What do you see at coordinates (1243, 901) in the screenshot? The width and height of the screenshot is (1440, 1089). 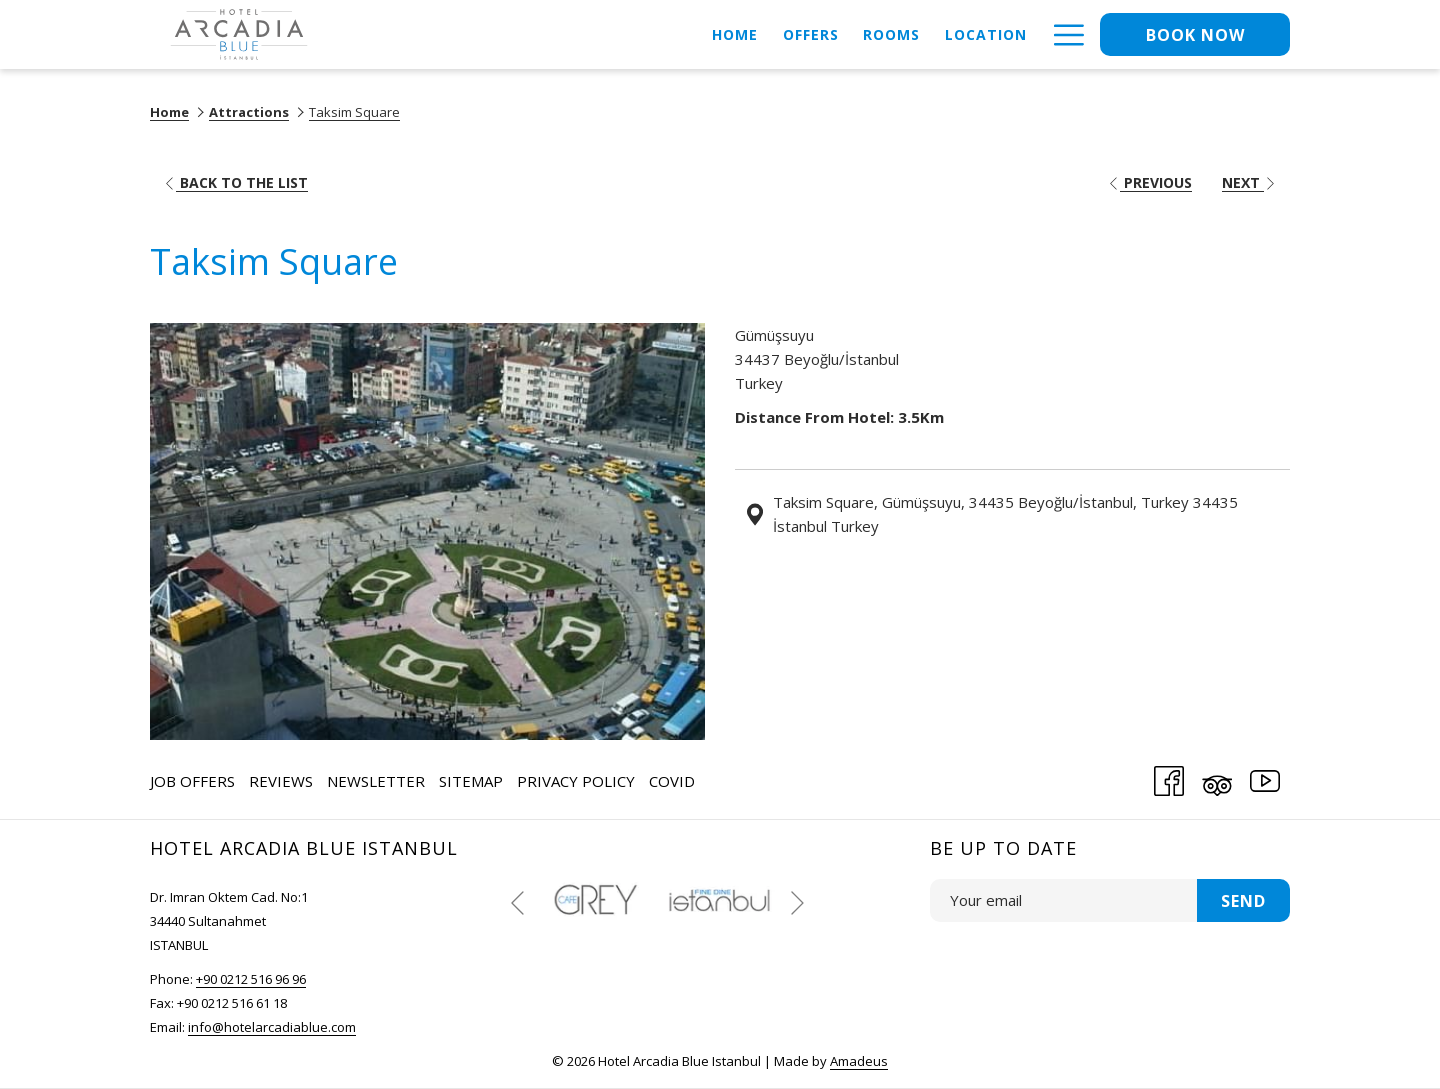 I see `Send` at bounding box center [1243, 901].